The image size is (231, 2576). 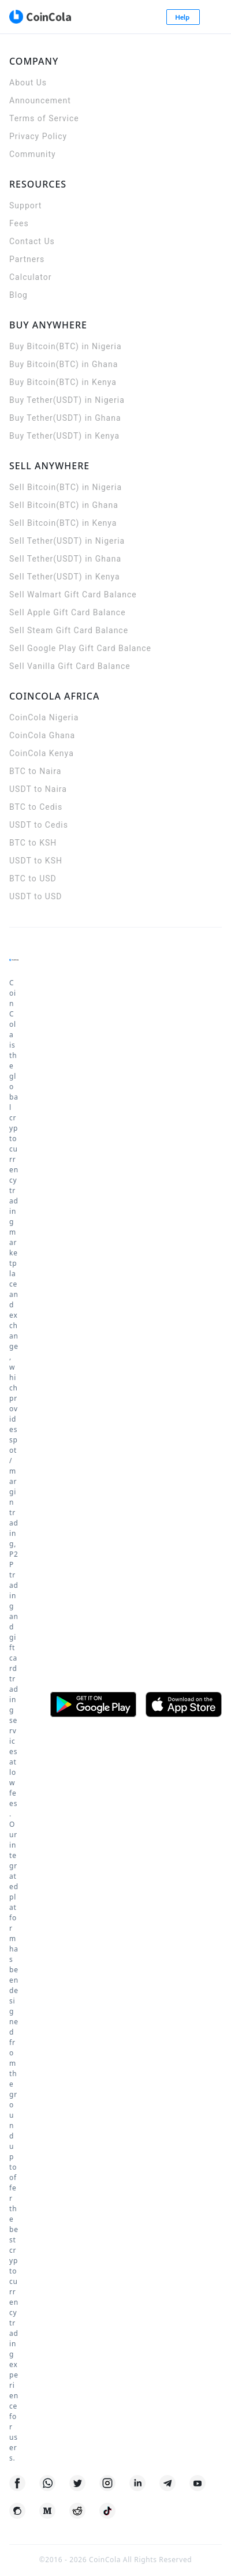 What do you see at coordinates (65, 558) in the screenshot?
I see `Sell Tether(USDT) in Ghana` at bounding box center [65, 558].